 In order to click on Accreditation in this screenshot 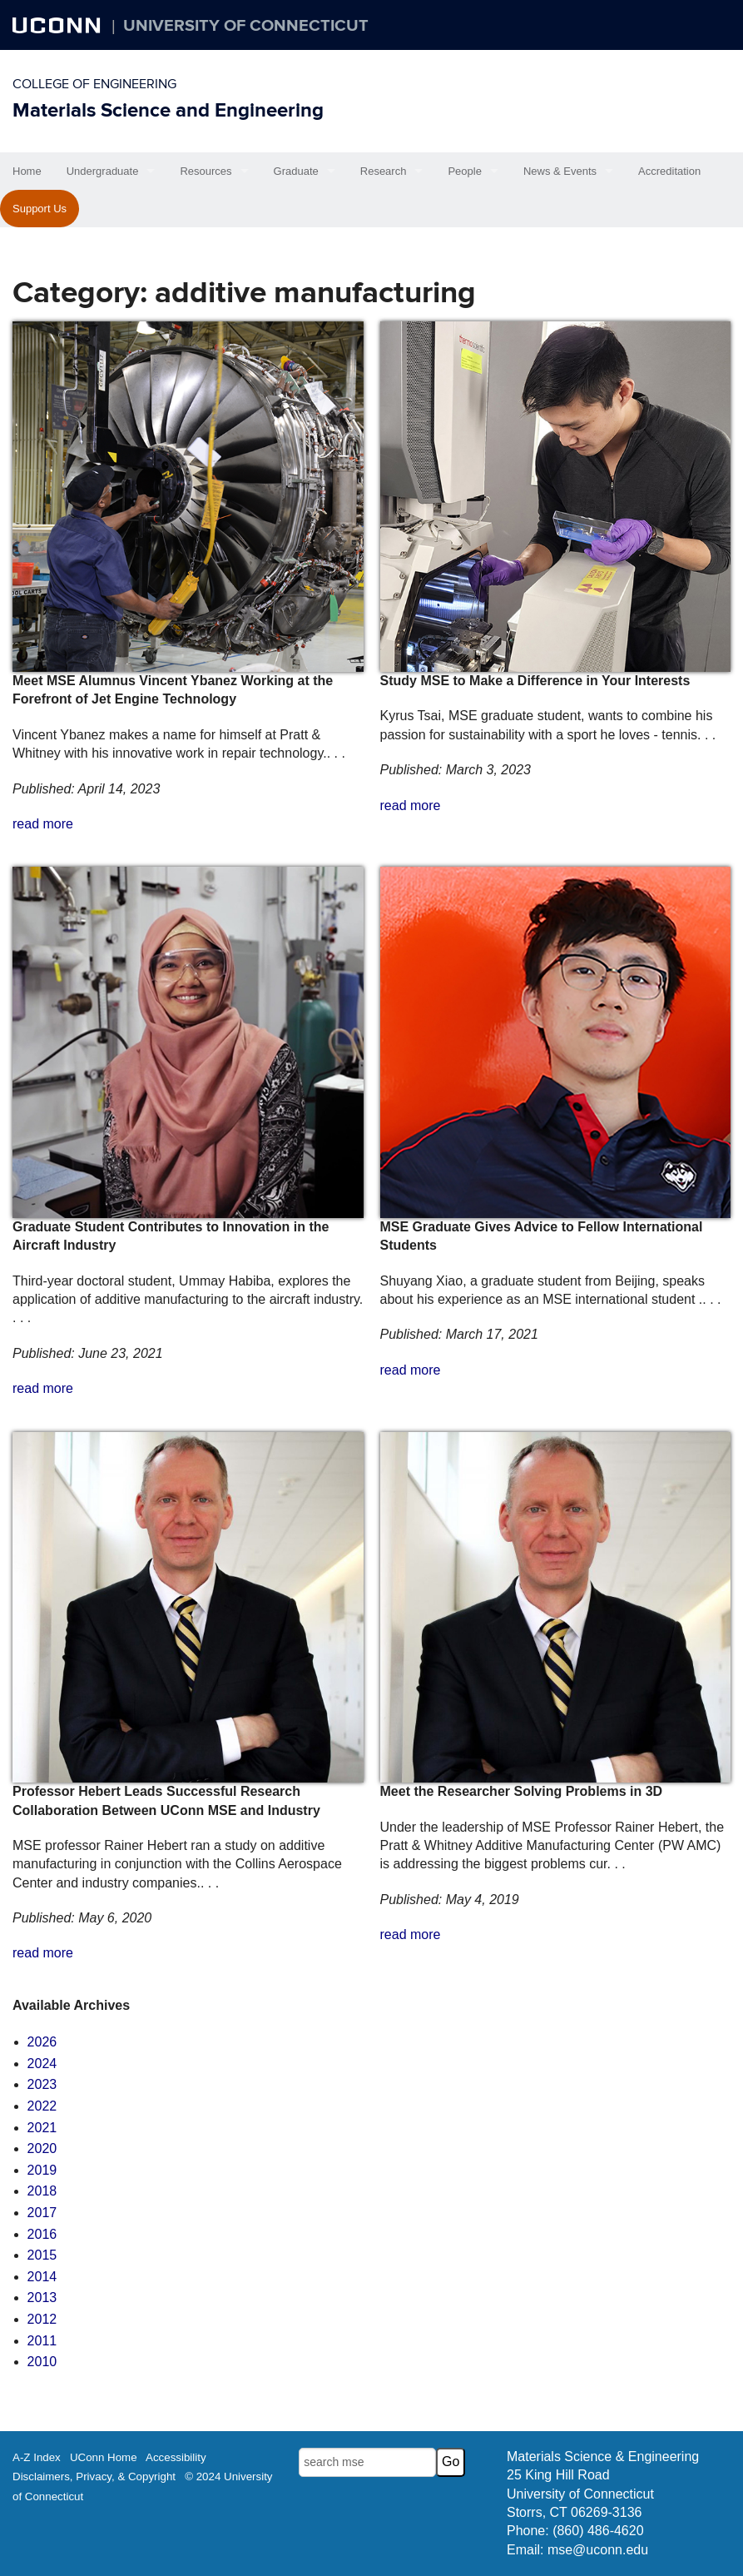, I will do `click(669, 171)`.